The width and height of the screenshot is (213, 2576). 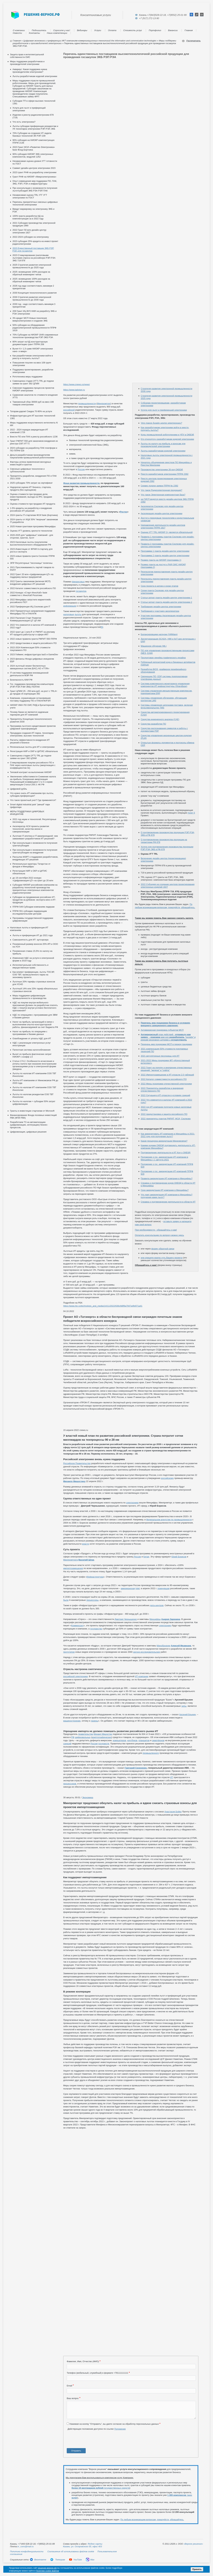 What do you see at coordinates (69, 410) in the screenshot?
I see `российской` at bounding box center [69, 410].